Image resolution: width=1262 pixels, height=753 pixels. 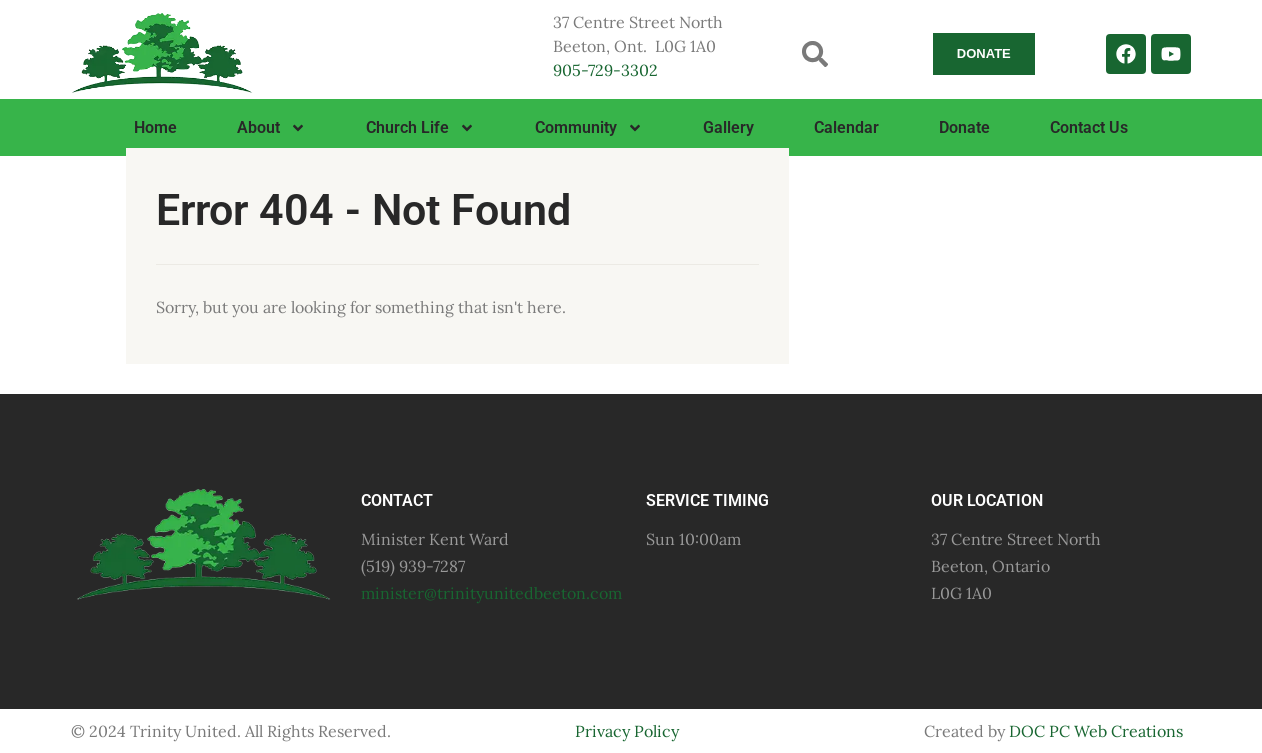 I want to click on Calendar, so click(x=846, y=127).